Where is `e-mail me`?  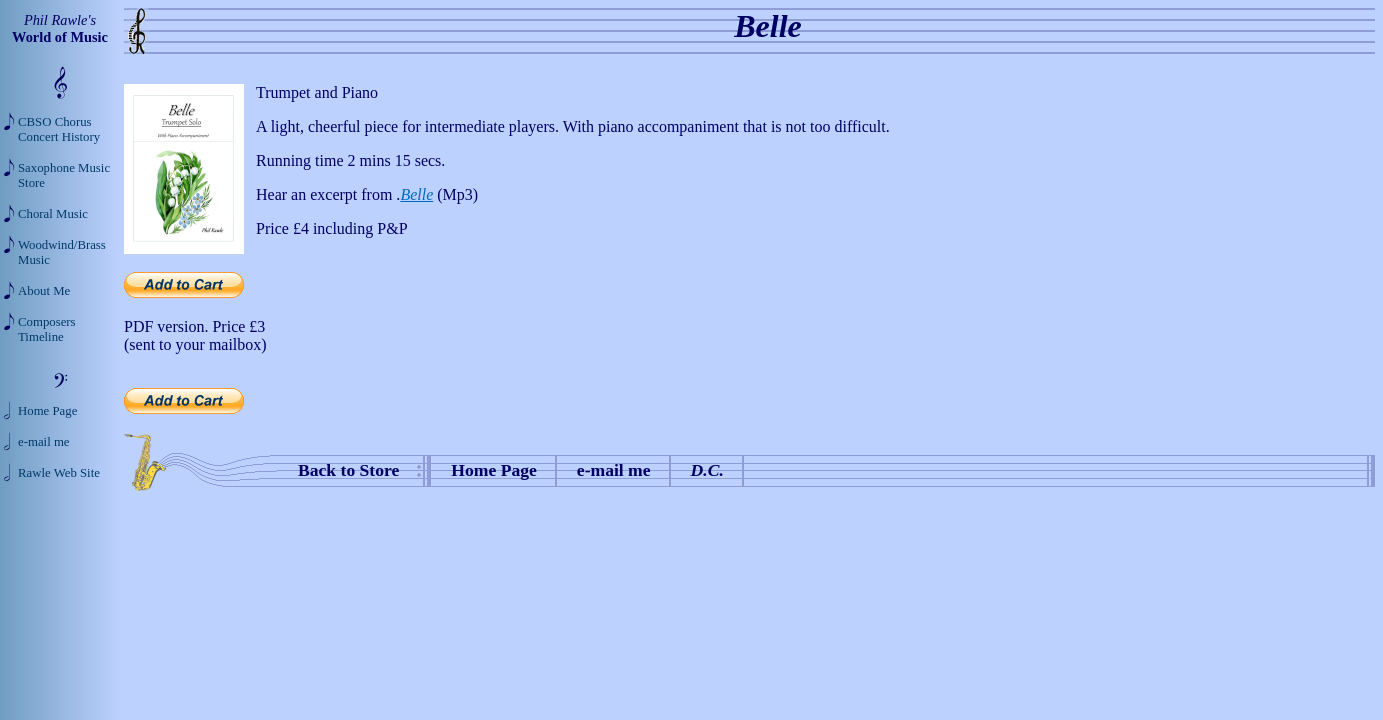
e-mail me is located at coordinates (614, 470).